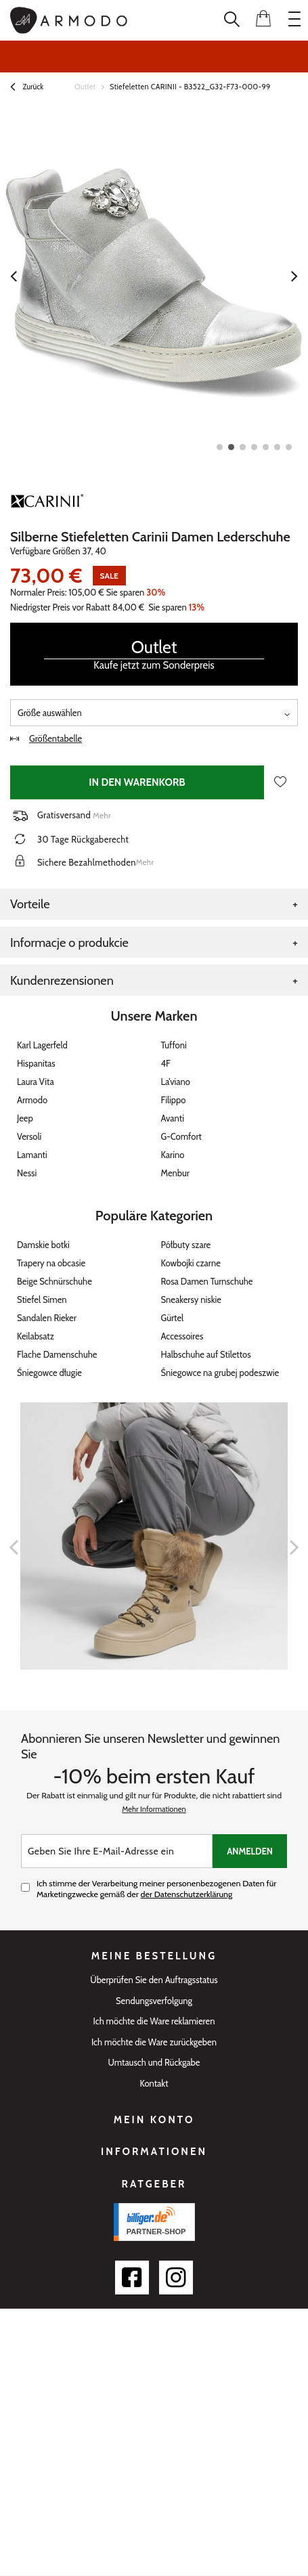  What do you see at coordinates (25, 1118) in the screenshot?
I see `Jeep` at bounding box center [25, 1118].